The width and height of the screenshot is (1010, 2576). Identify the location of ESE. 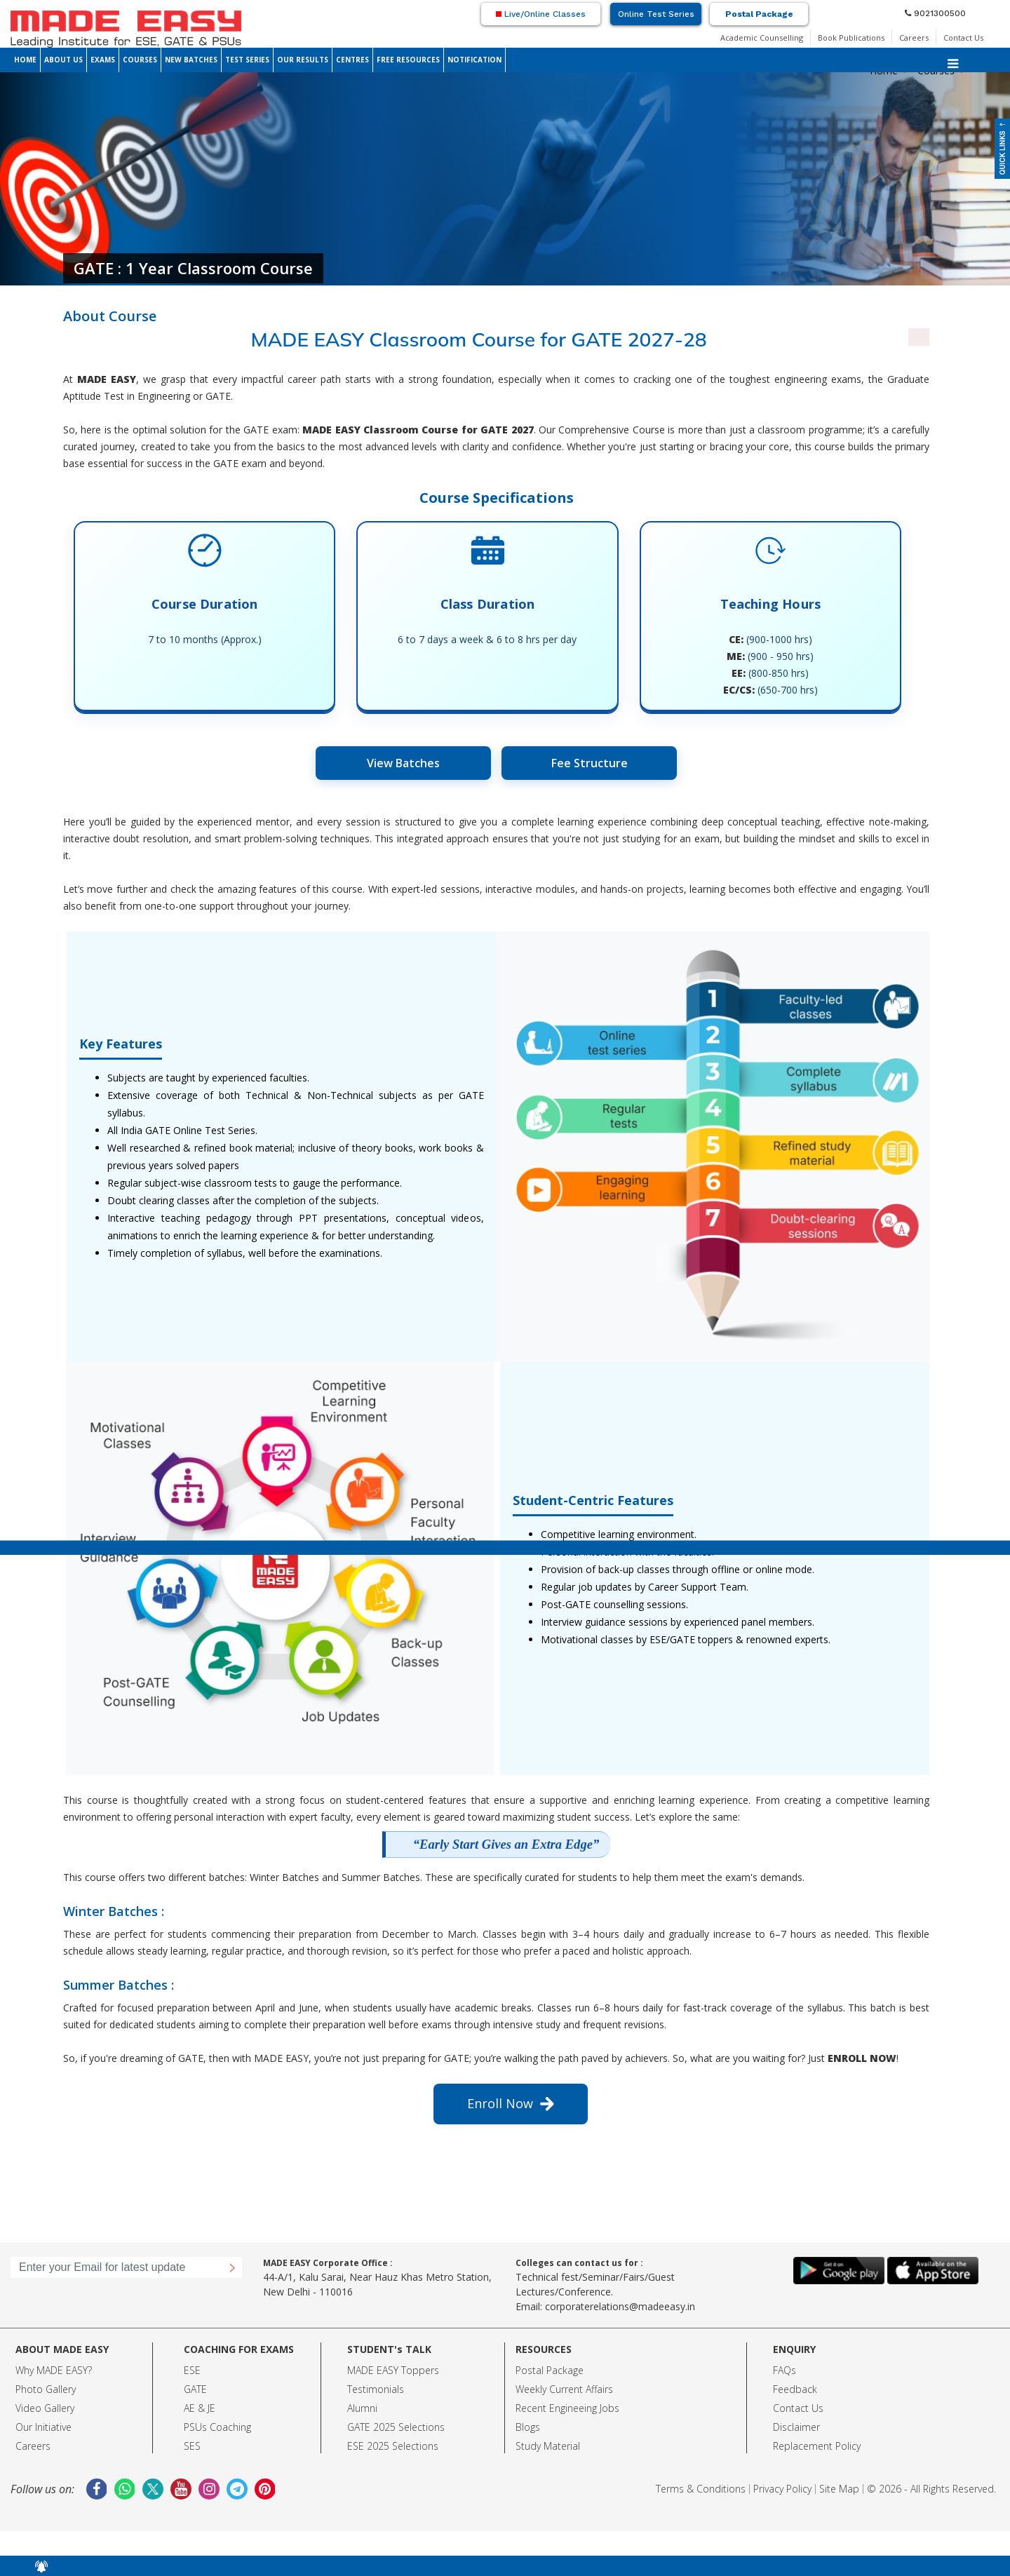
(192, 2370).